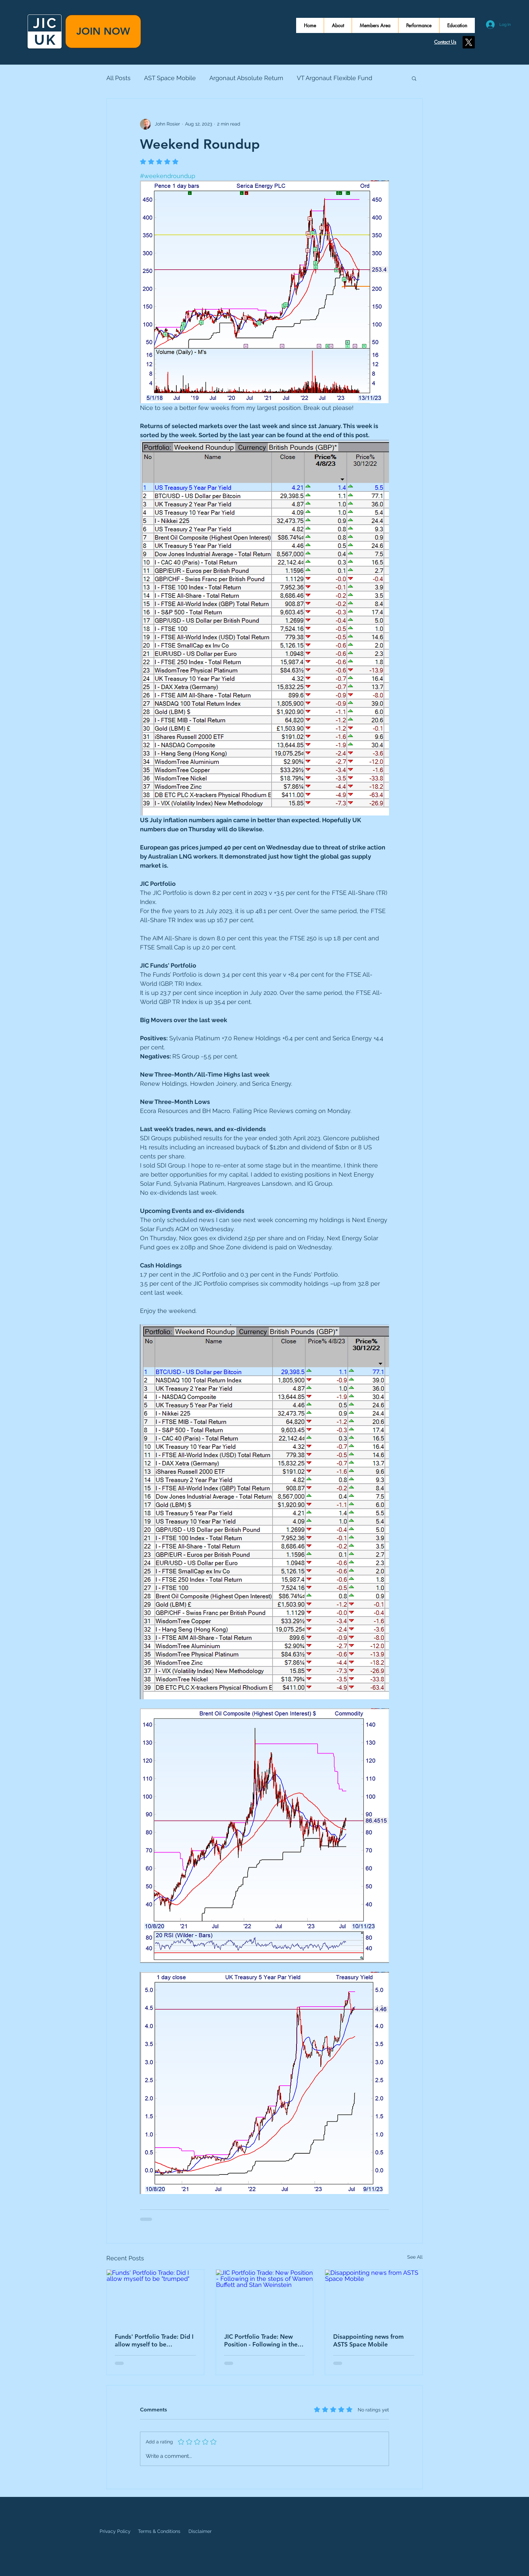 The width and height of the screenshot is (529, 2576). Describe the element at coordinates (373, 2297) in the screenshot. I see `[Disappointing news from ASTS Space Mobile]` at that location.